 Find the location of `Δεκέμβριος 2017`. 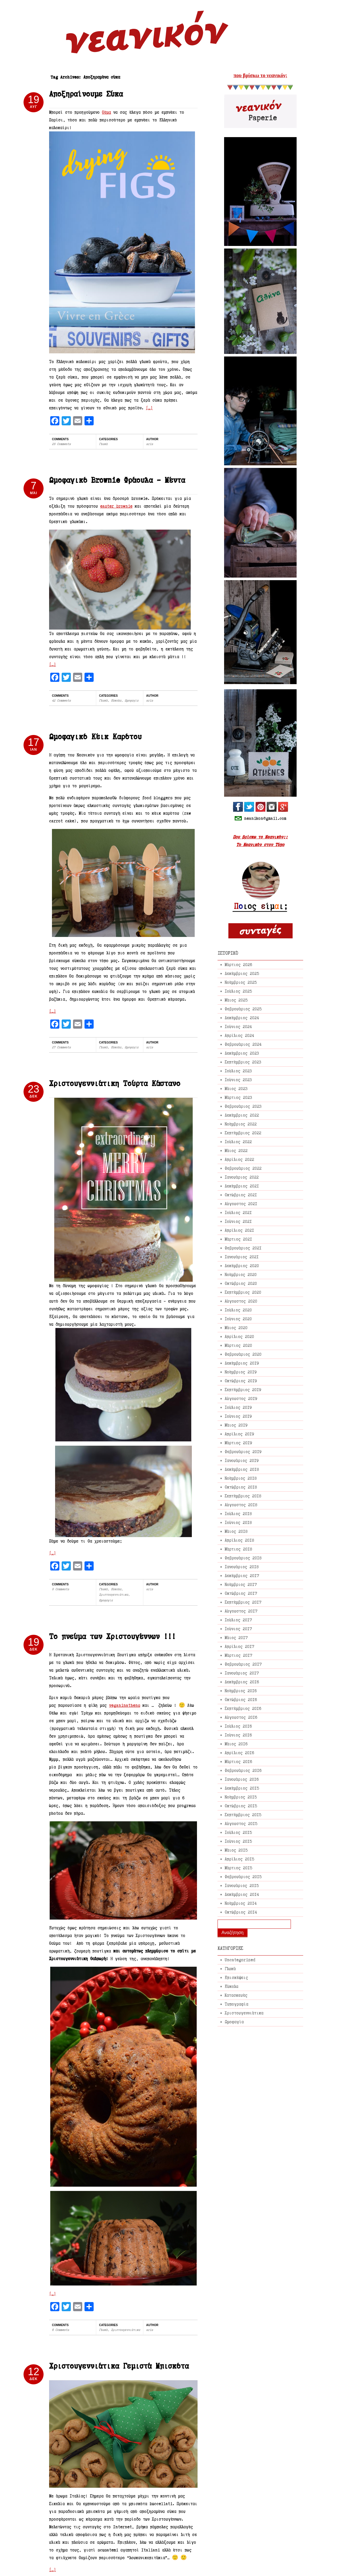

Δεκέμβριος 2017 is located at coordinates (242, 1575).